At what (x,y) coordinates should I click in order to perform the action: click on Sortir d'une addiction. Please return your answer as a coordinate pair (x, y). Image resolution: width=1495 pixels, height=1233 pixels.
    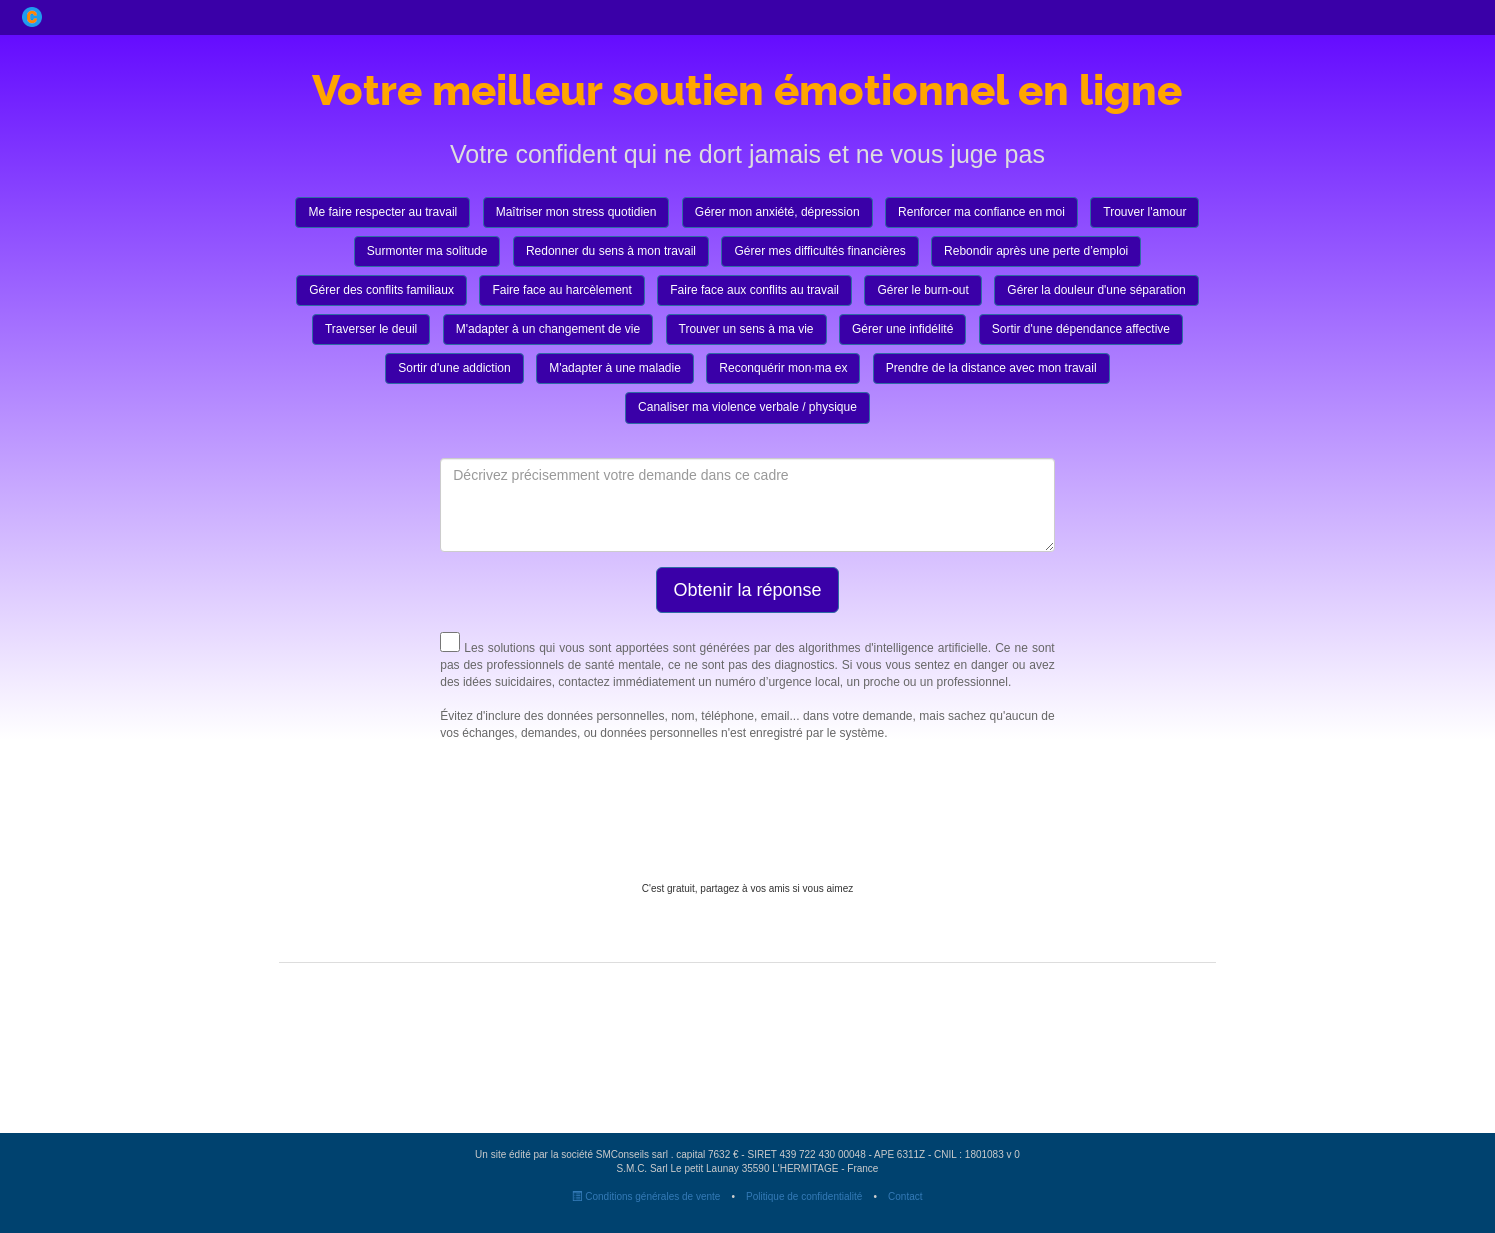
    Looking at the image, I should click on (454, 368).